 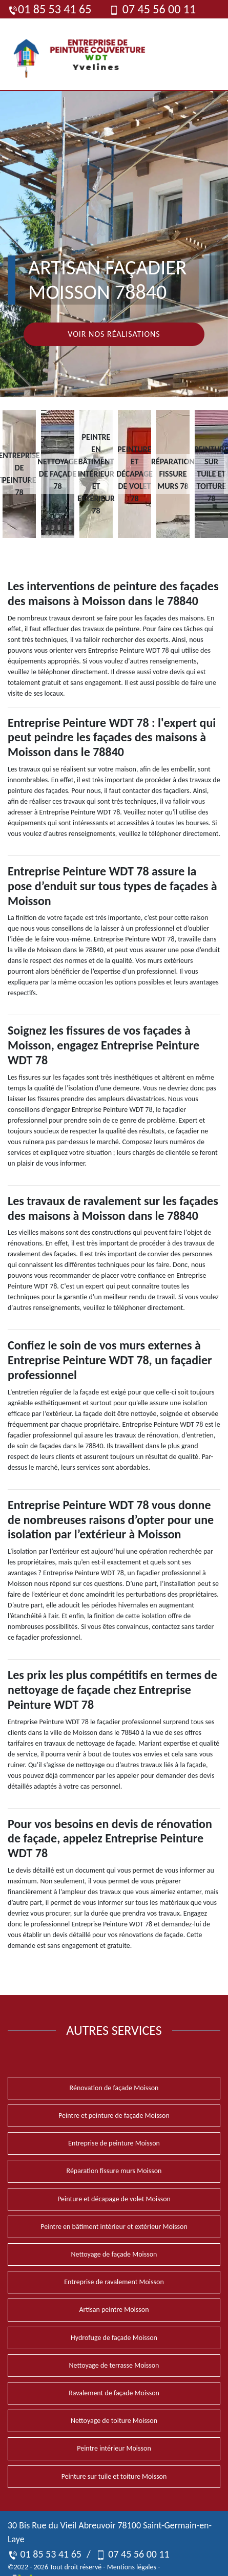 I want to click on Peintre en bâtiment intérieur et extérieur Moisson, so click(x=114, y=2226).